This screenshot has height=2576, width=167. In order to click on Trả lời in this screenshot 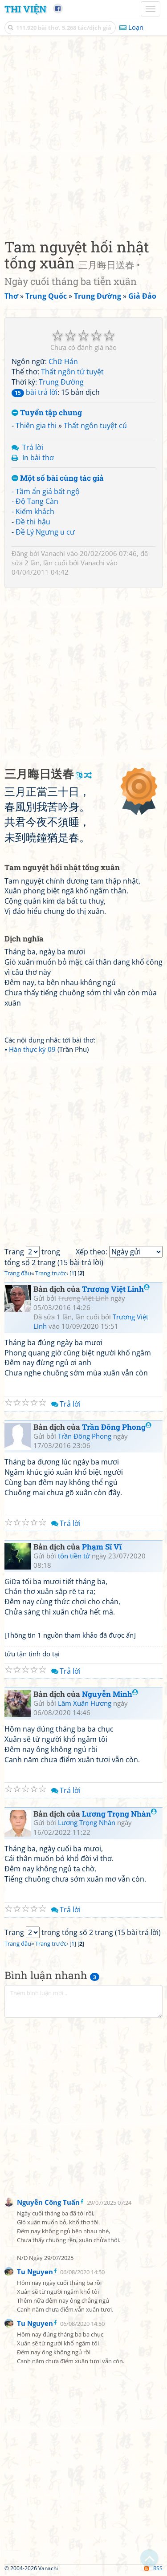, I will do `click(32, 447)`.